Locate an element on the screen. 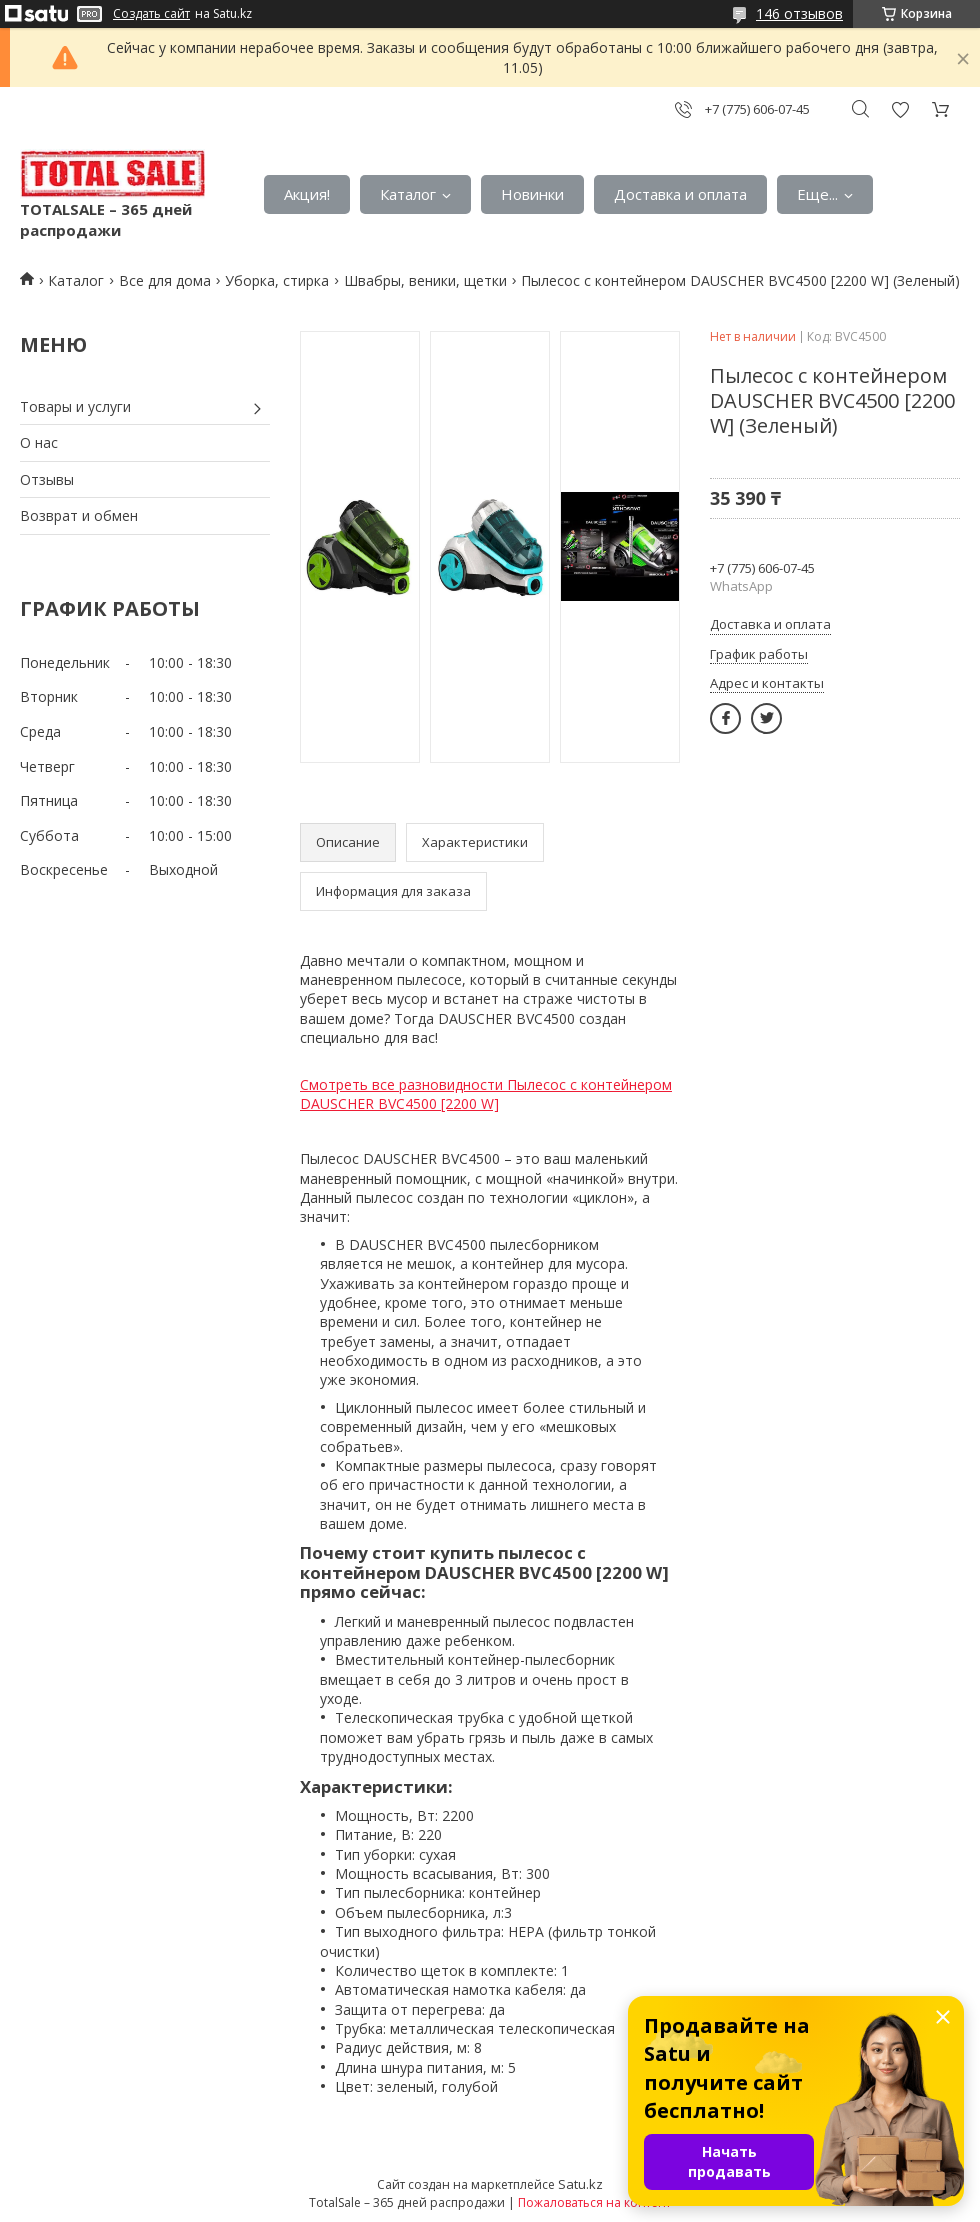 The width and height of the screenshot is (980, 2222). Товары и услуги is located at coordinates (75, 406).